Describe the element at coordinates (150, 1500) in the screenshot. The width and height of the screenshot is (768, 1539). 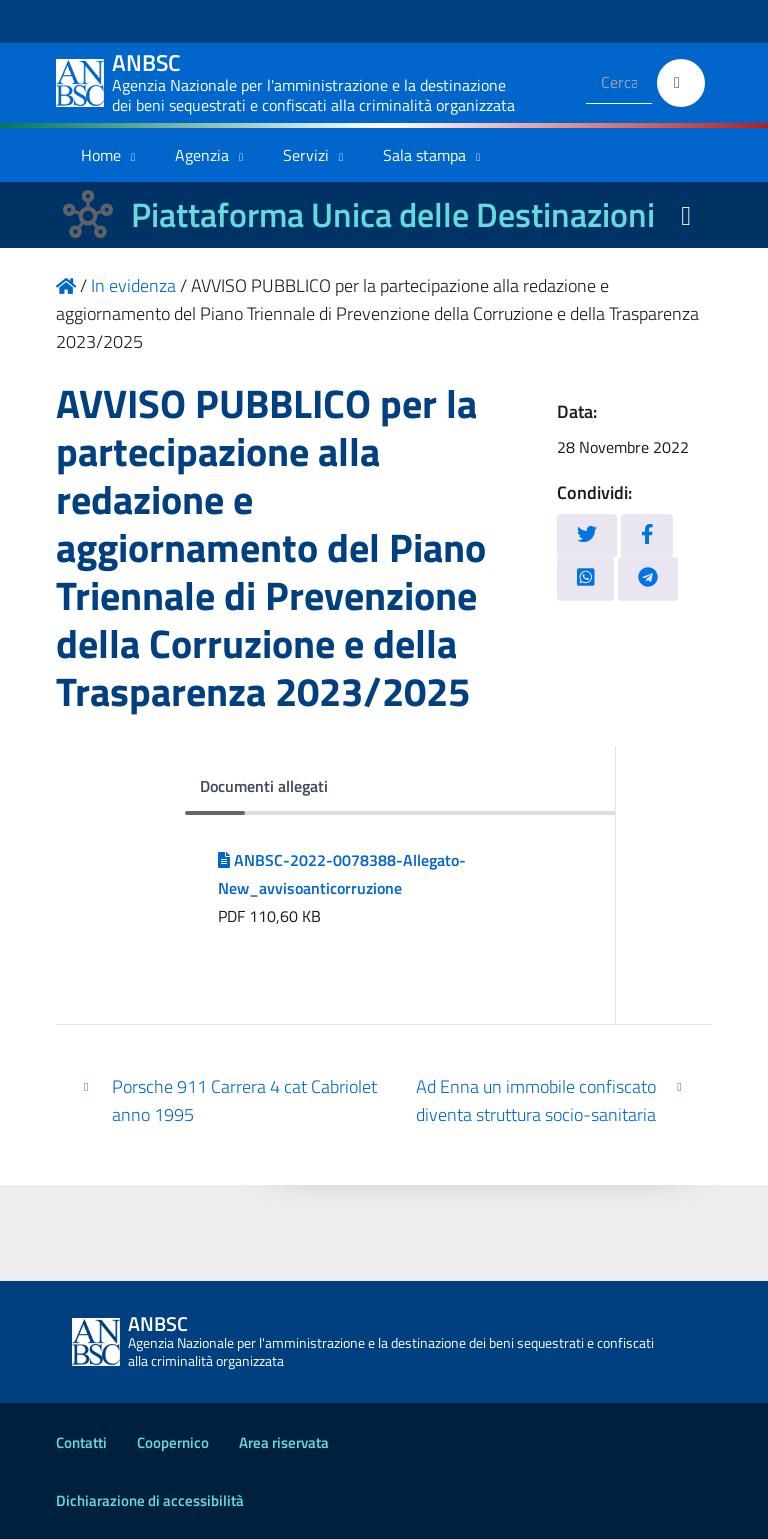
I see `Dichiarazione di accessibilità` at that location.